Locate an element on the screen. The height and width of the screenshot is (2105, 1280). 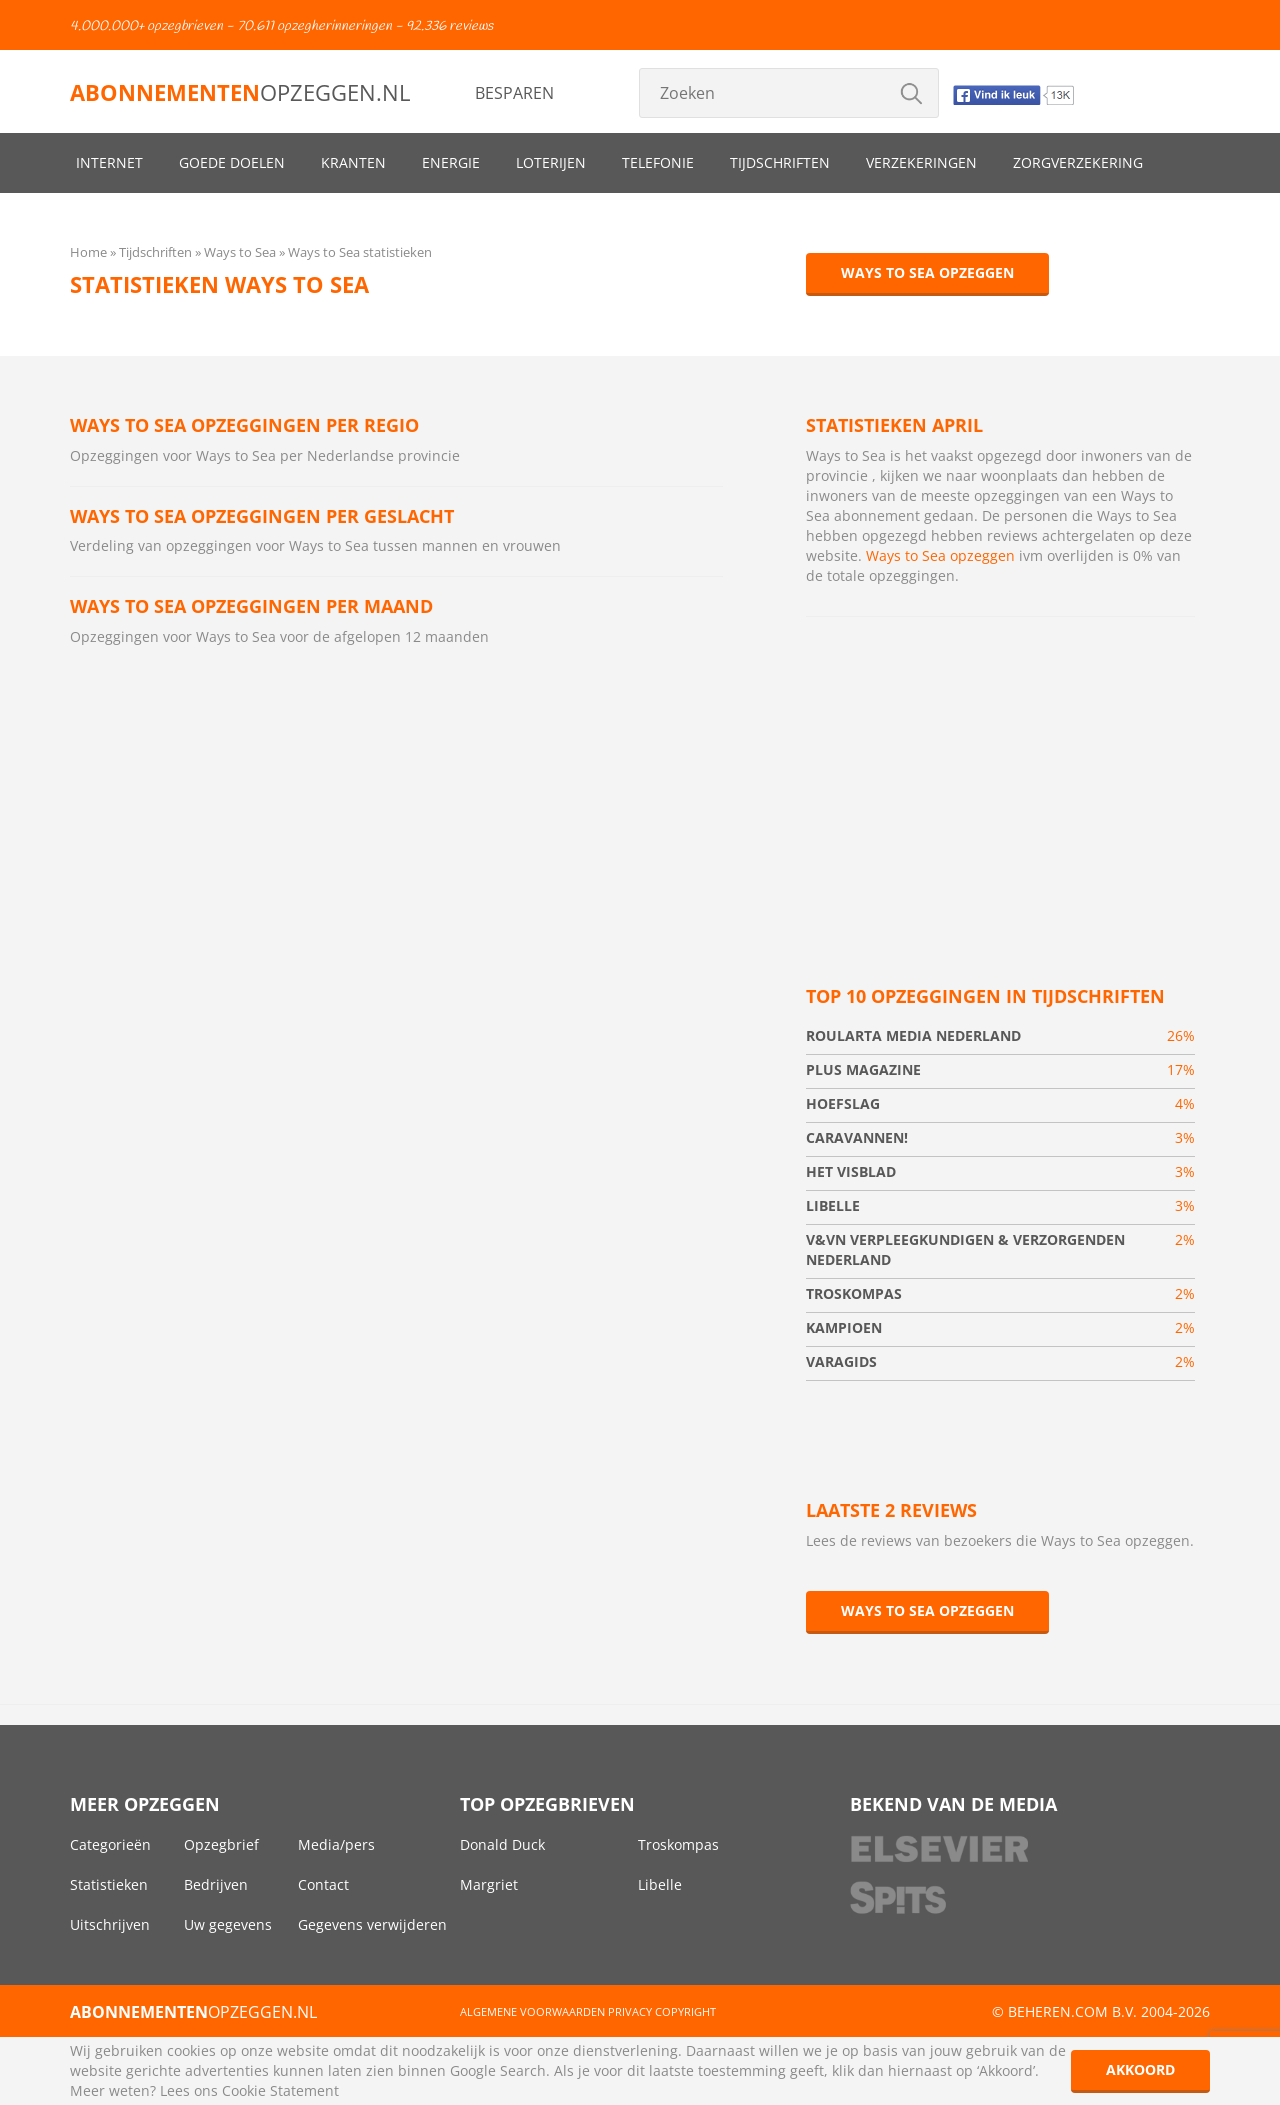
Telefonie is located at coordinates (658, 162).